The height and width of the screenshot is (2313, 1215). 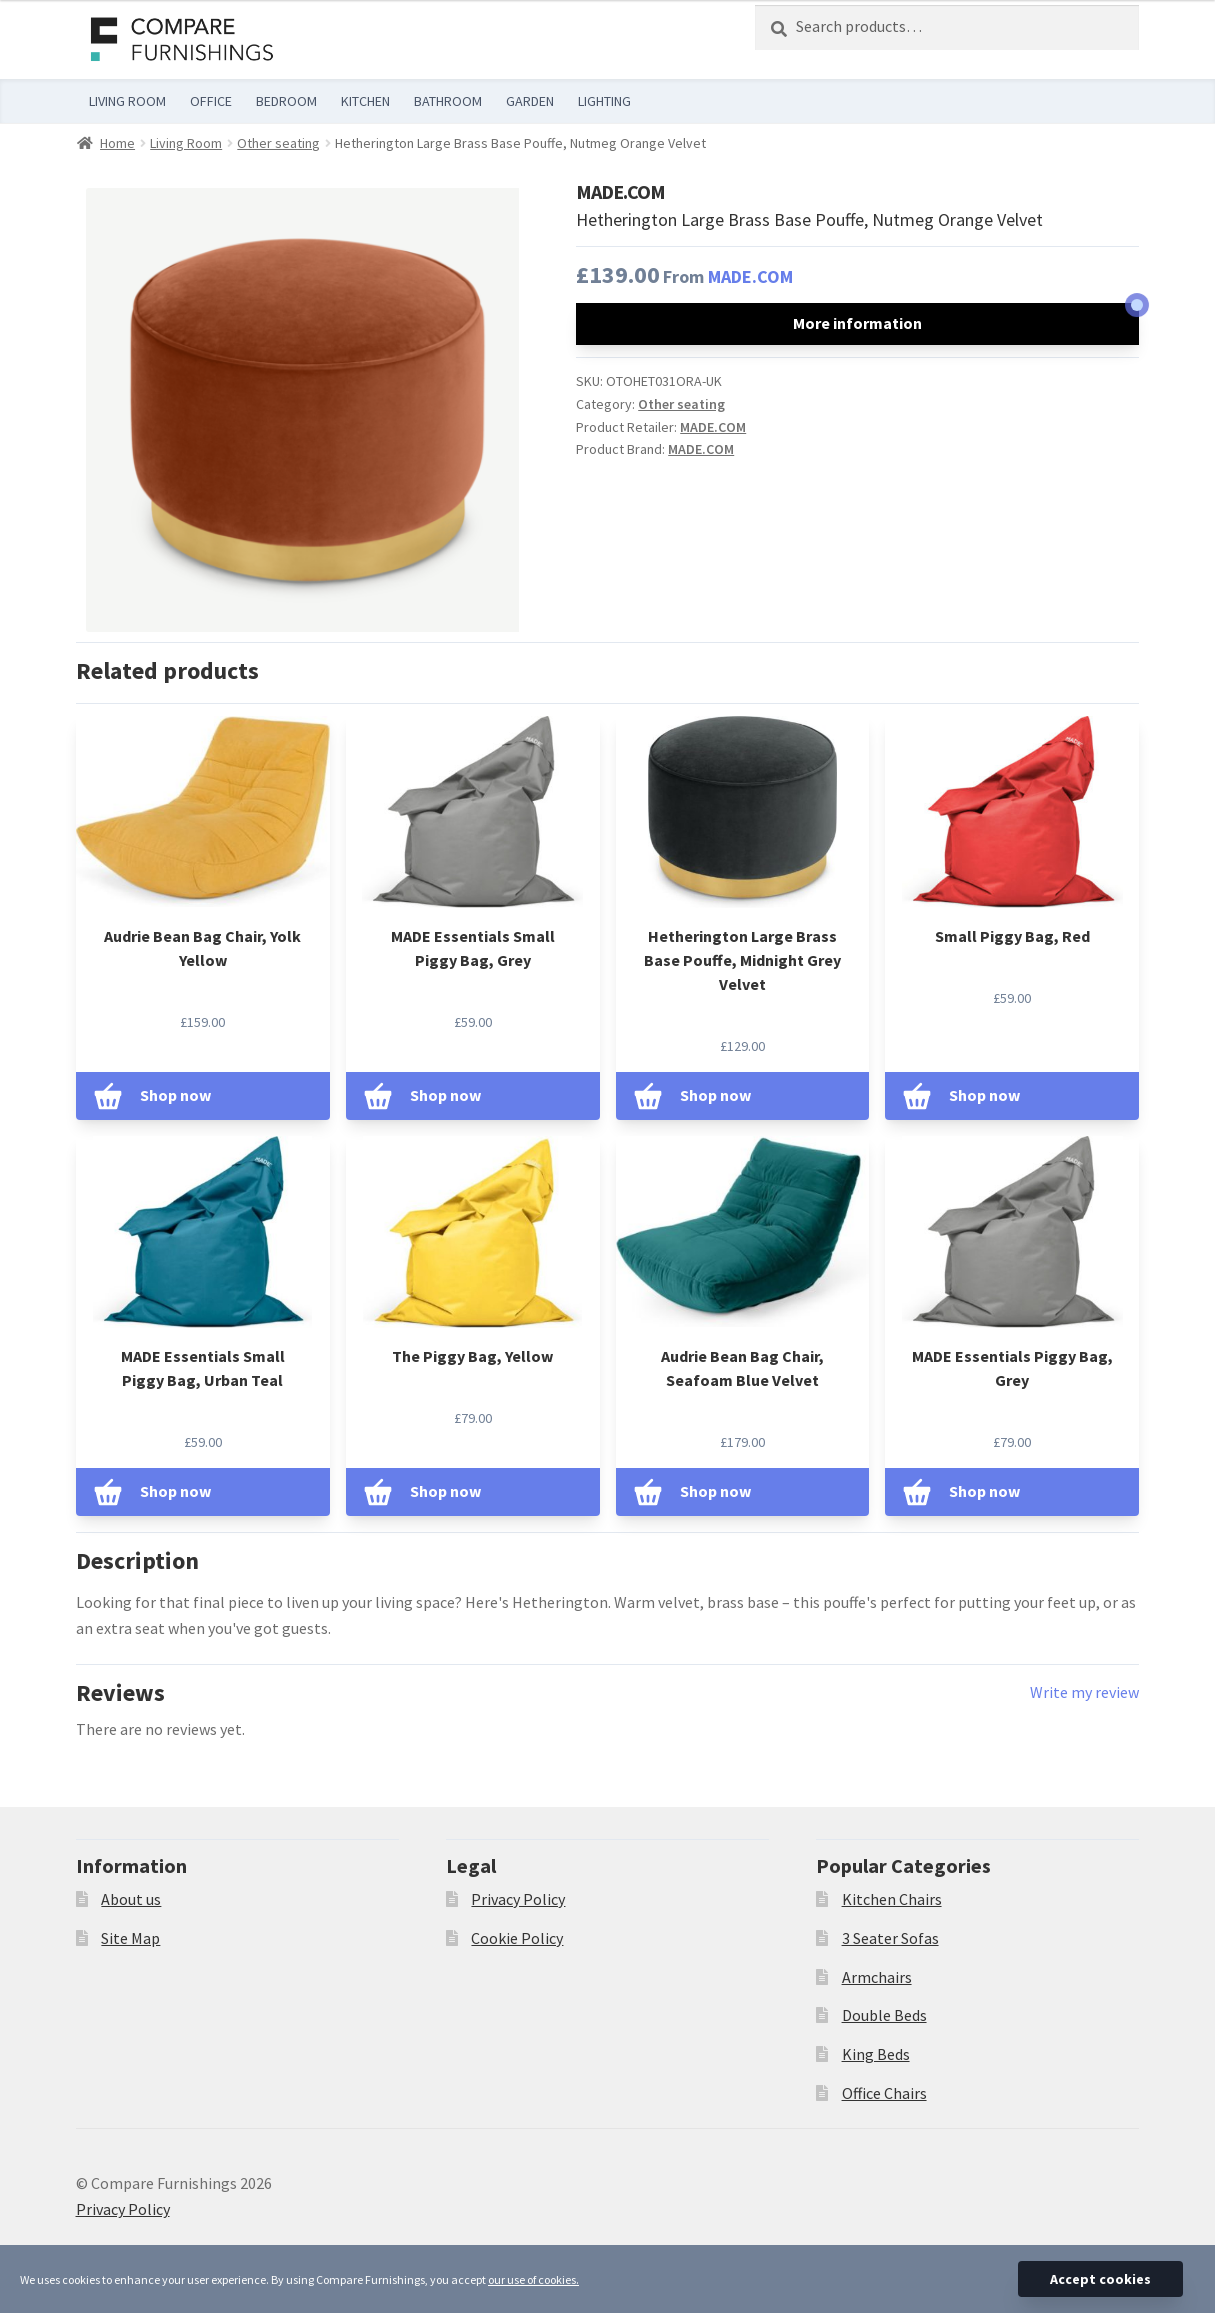 I want to click on Other seating, so click(x=278, y=143).